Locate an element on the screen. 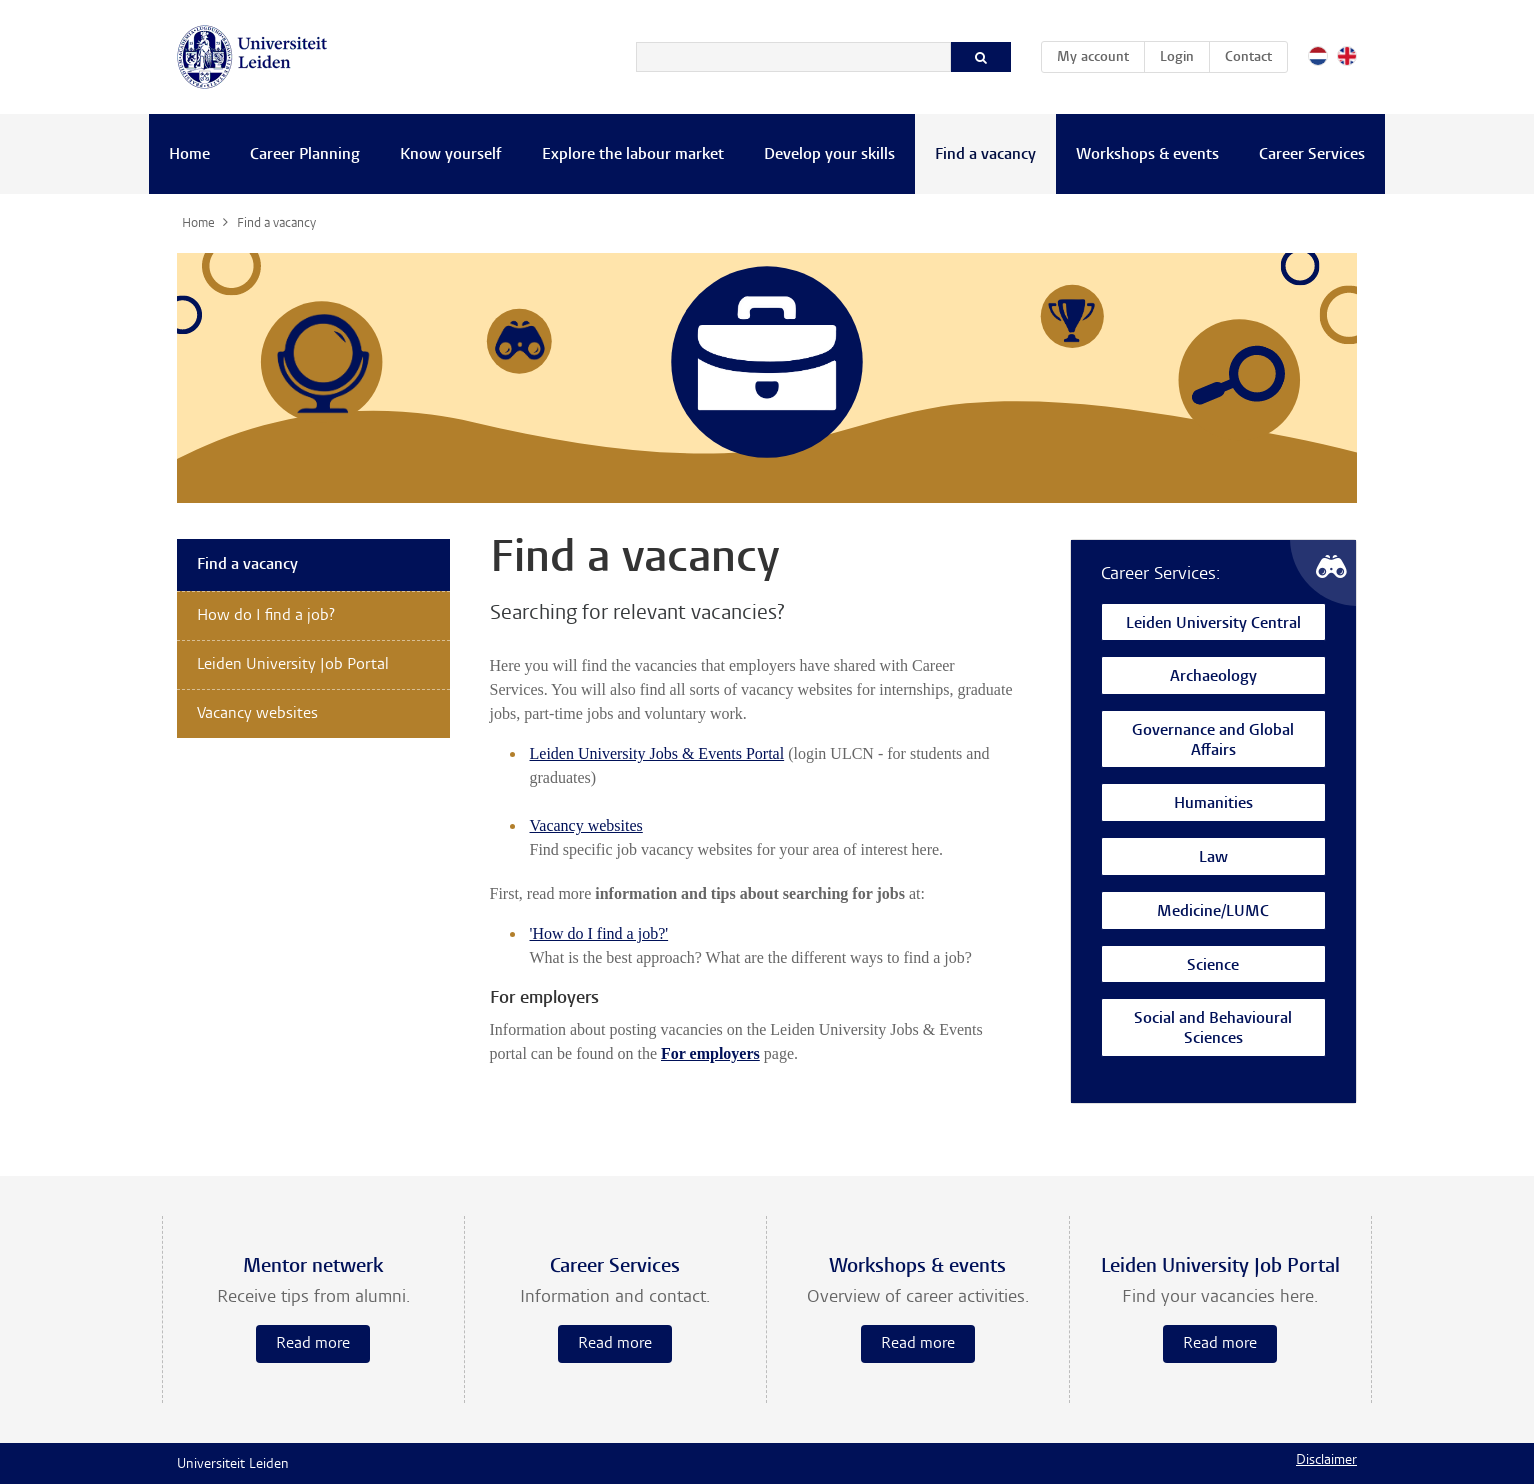  Read more is located at coordinates (313, 1344).